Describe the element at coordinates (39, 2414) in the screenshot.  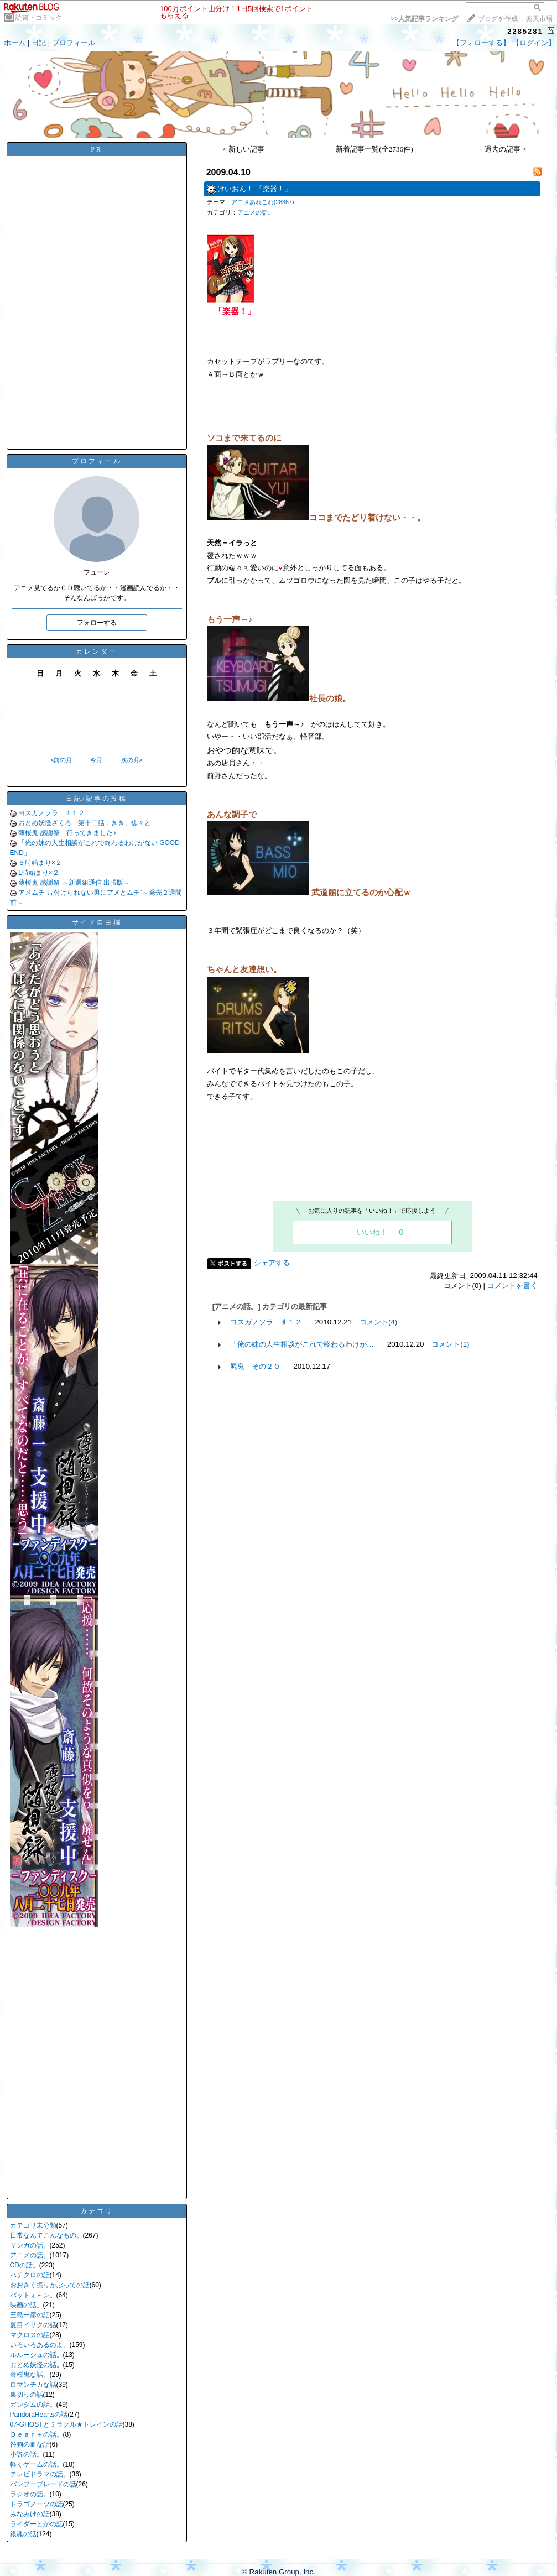
I see `PandoraHeartsの話` at that location.